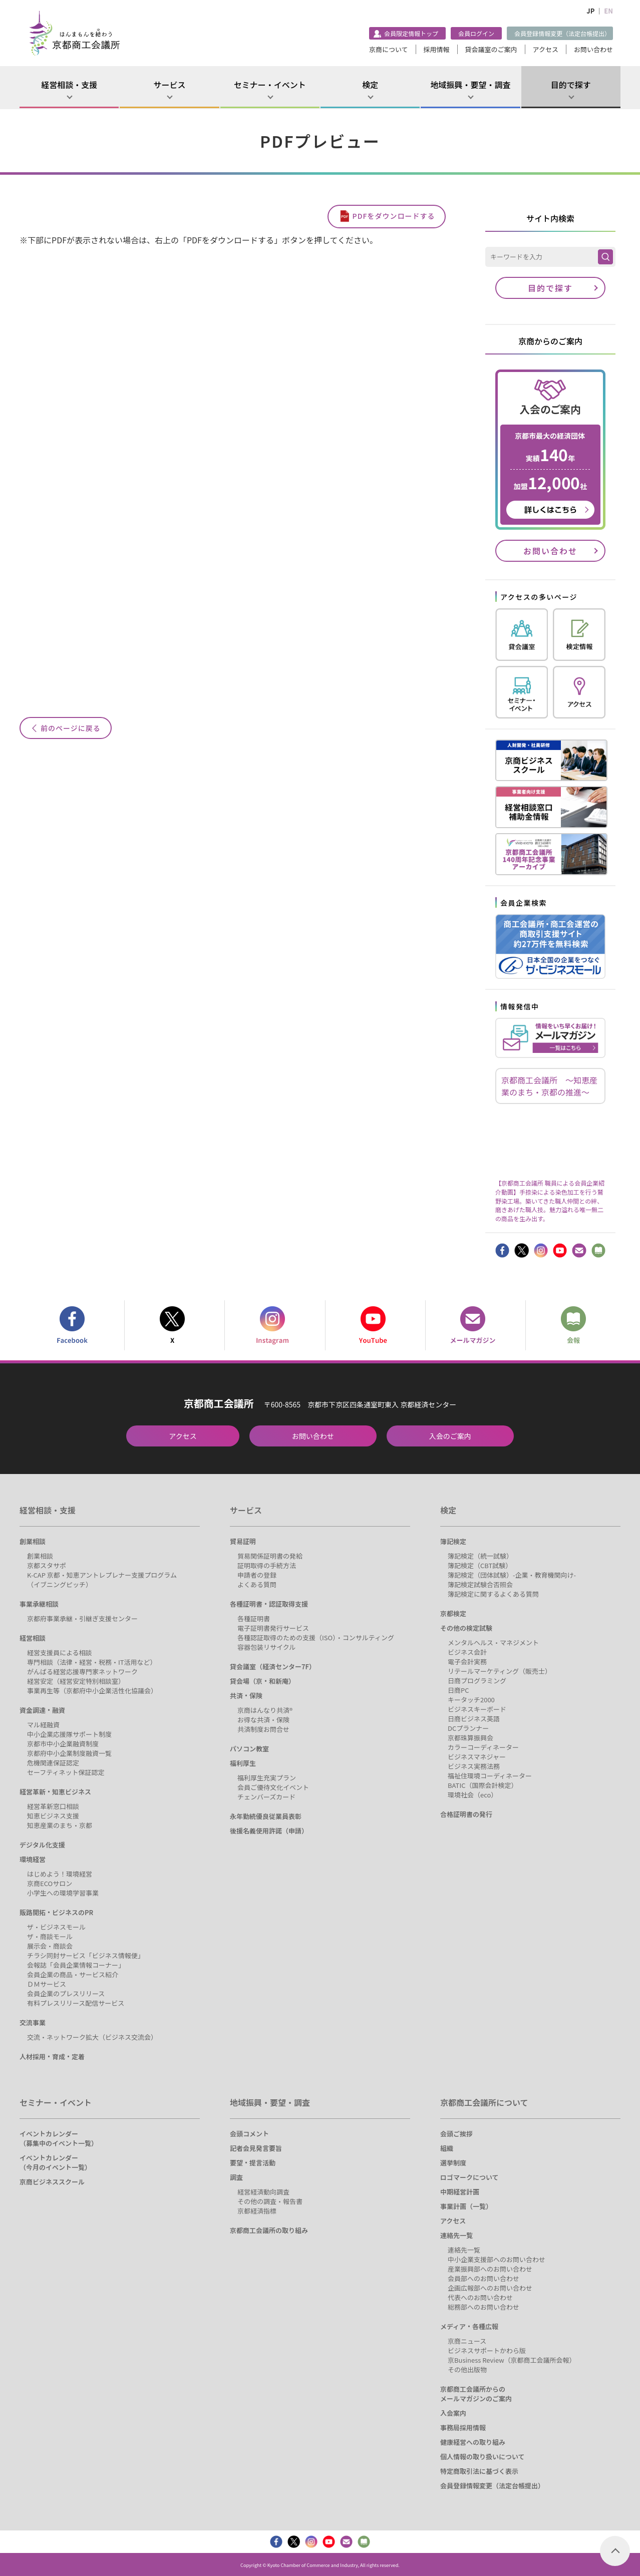  Describe the element at coordinates (549, 1200) in the screenshot. I see `【京都商工会議所 職員による会員企業紹介動画】手捺染による染色加工を行う鷲野染工場。築いてきた職人仲間との絆、磨きあげた職人技。魅力溢れる唯一無二の商品を生み出す。` at that location.